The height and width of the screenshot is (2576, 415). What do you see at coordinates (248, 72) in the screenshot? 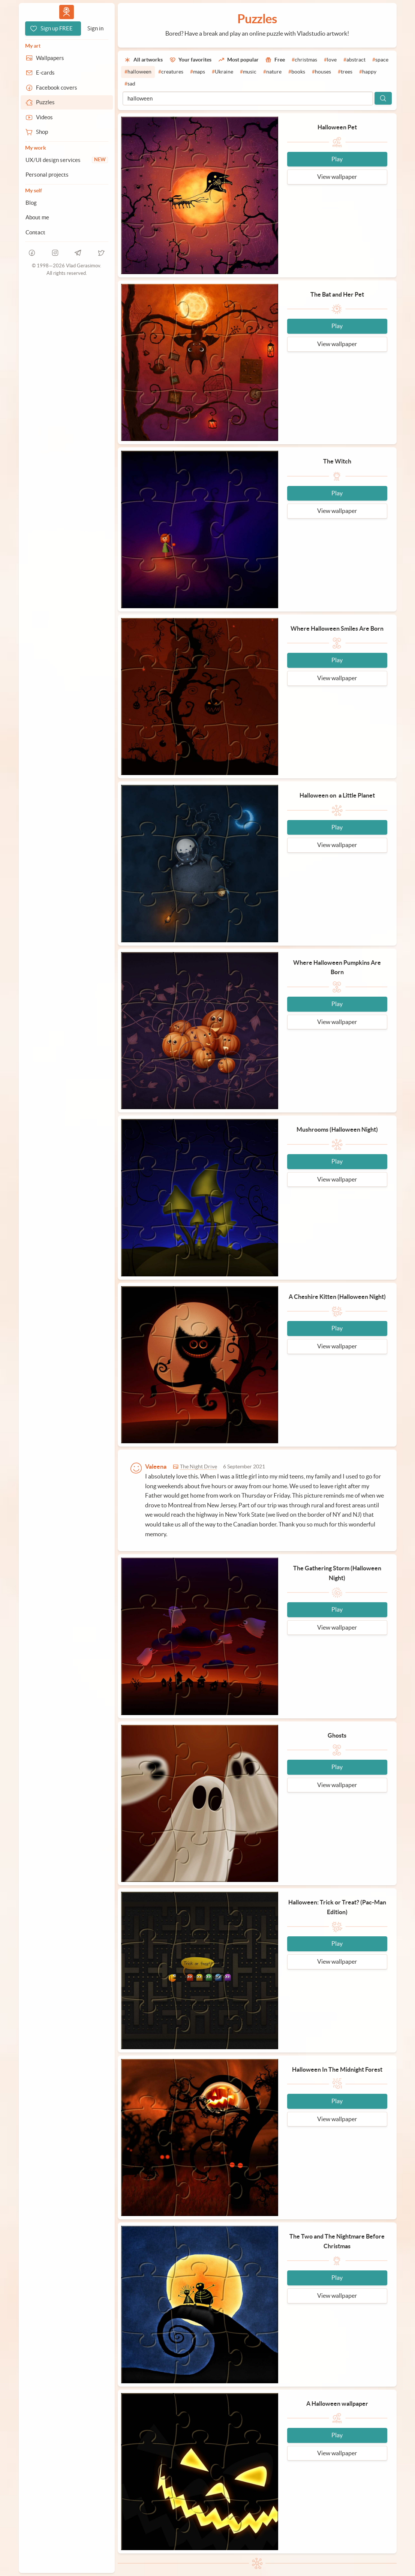
I see `[#music]` at bounding box center [248, 72].